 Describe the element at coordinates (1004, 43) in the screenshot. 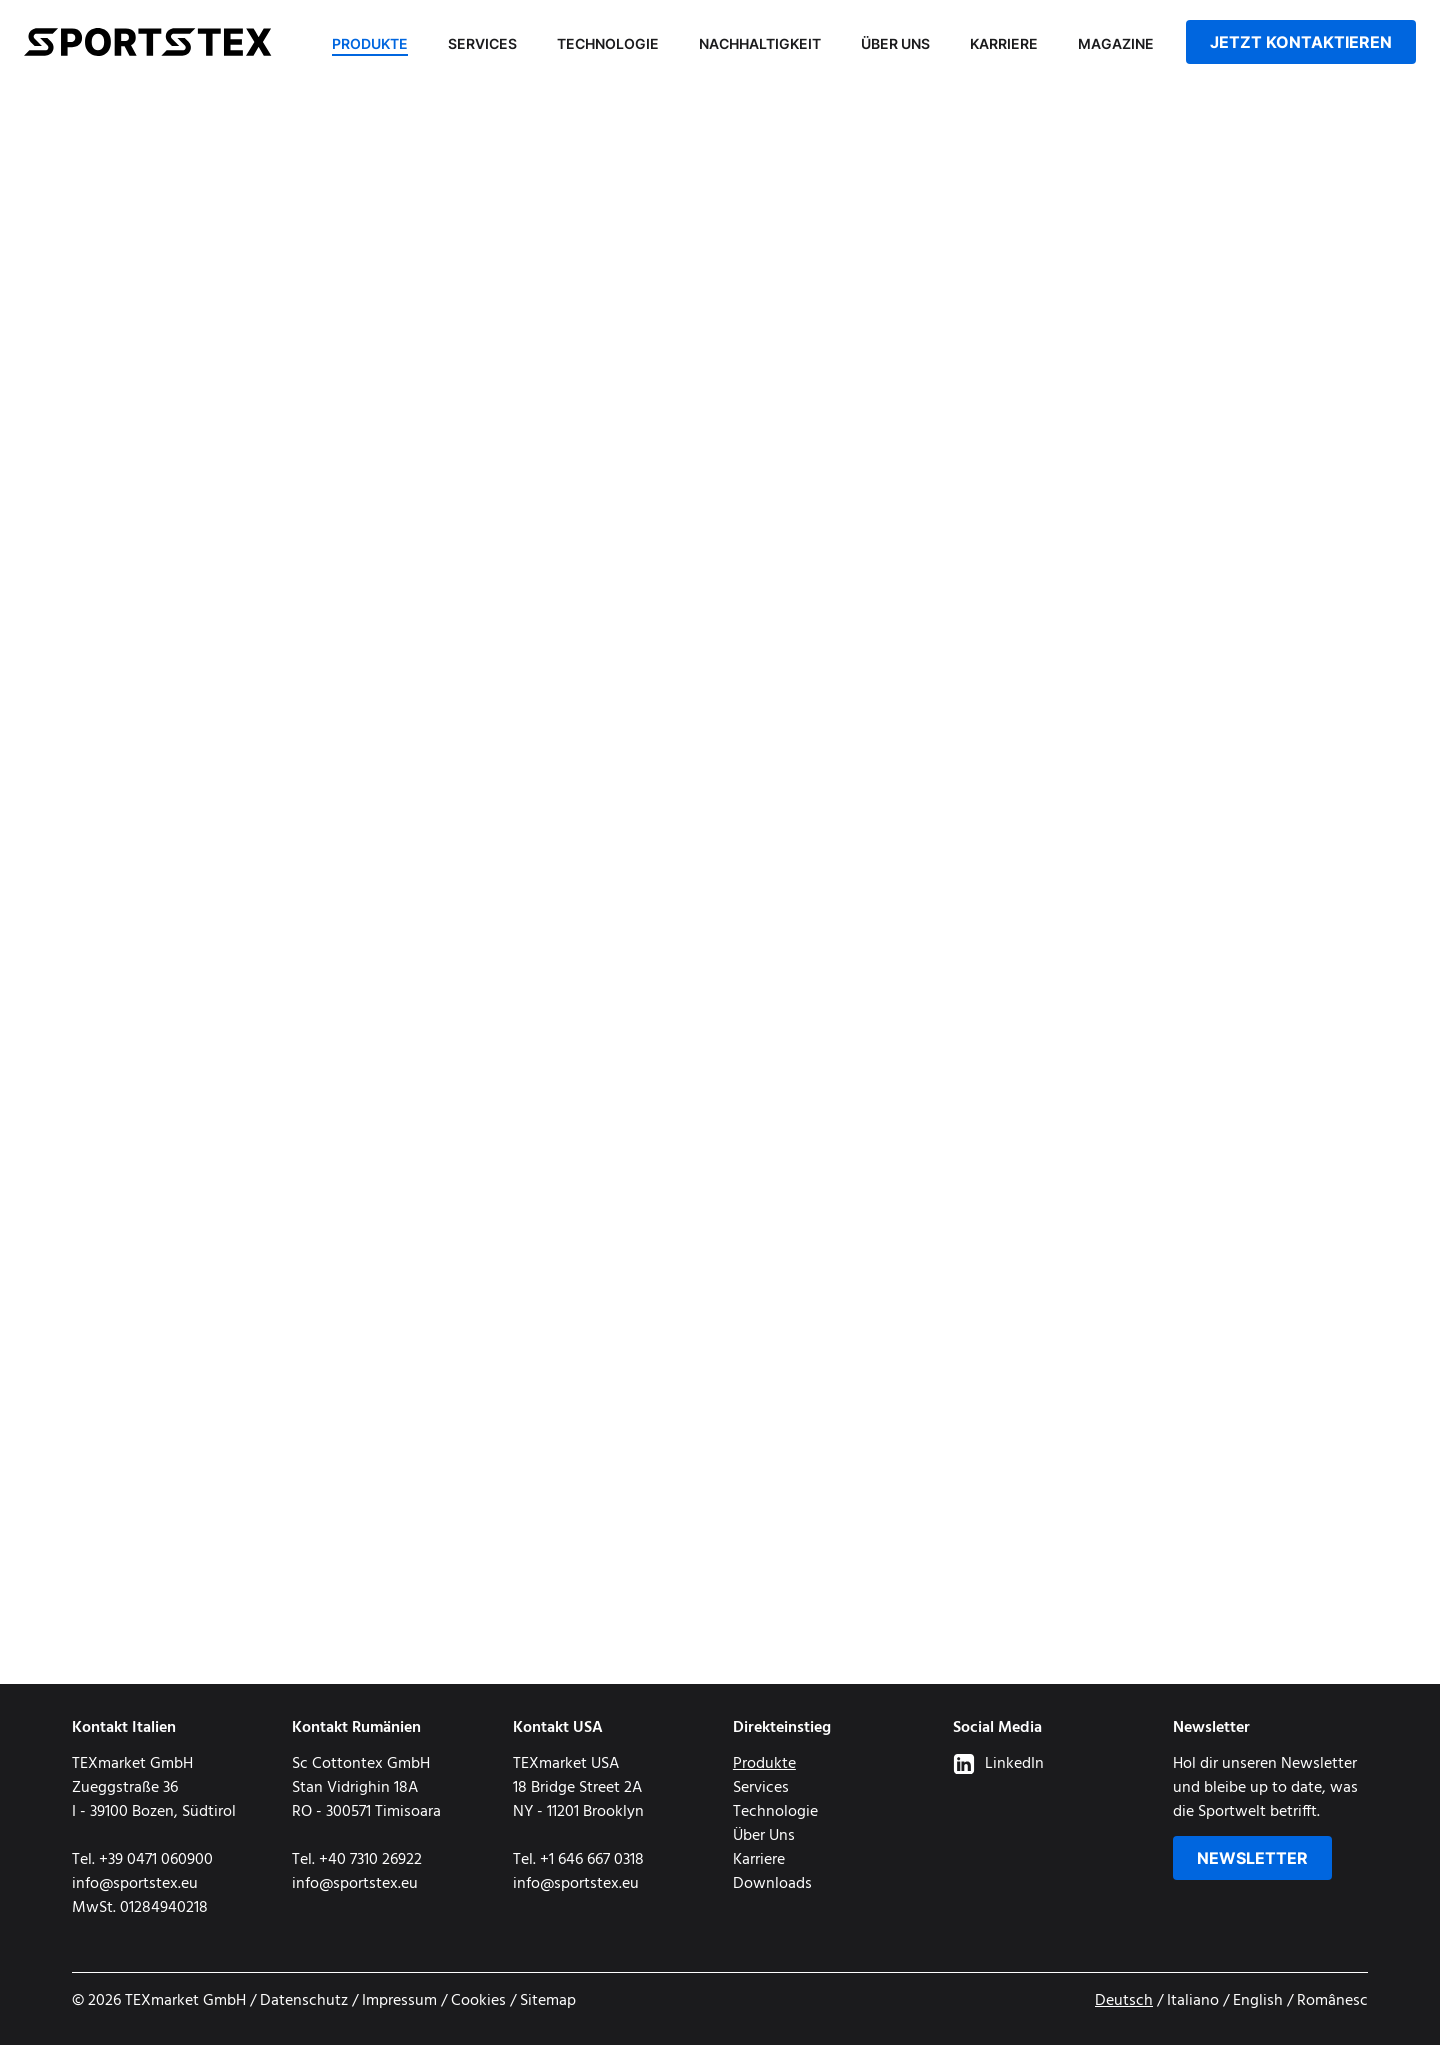

I see `Karriere` at that location.